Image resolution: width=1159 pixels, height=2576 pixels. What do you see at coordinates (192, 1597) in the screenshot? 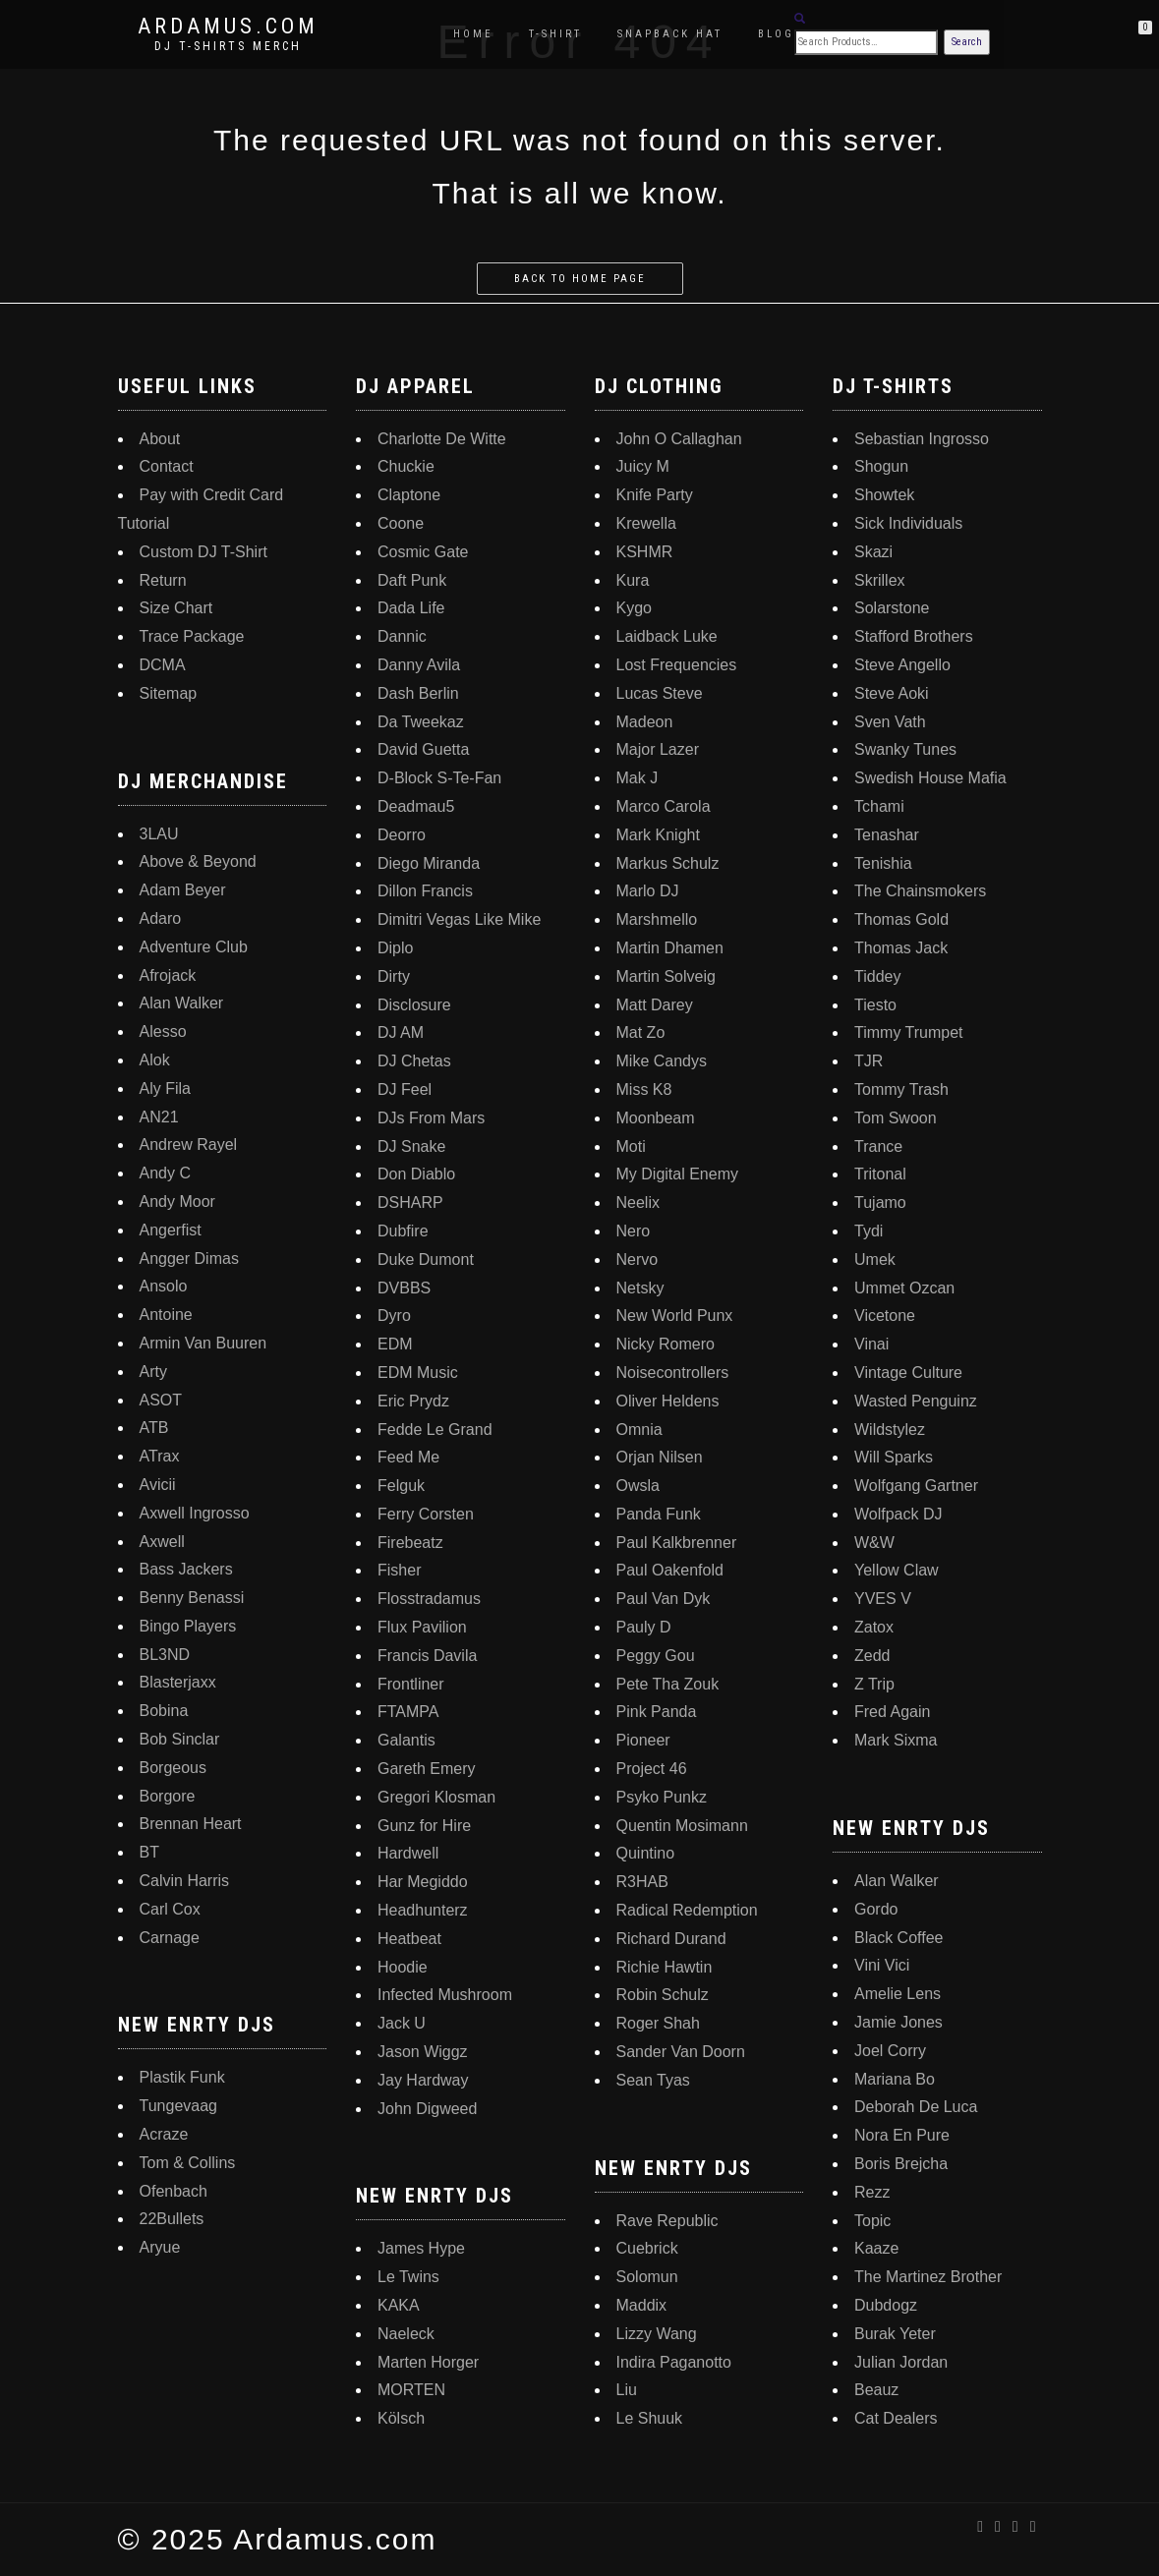
I see `Benny Benassi` at bounding box center [192, 1597].